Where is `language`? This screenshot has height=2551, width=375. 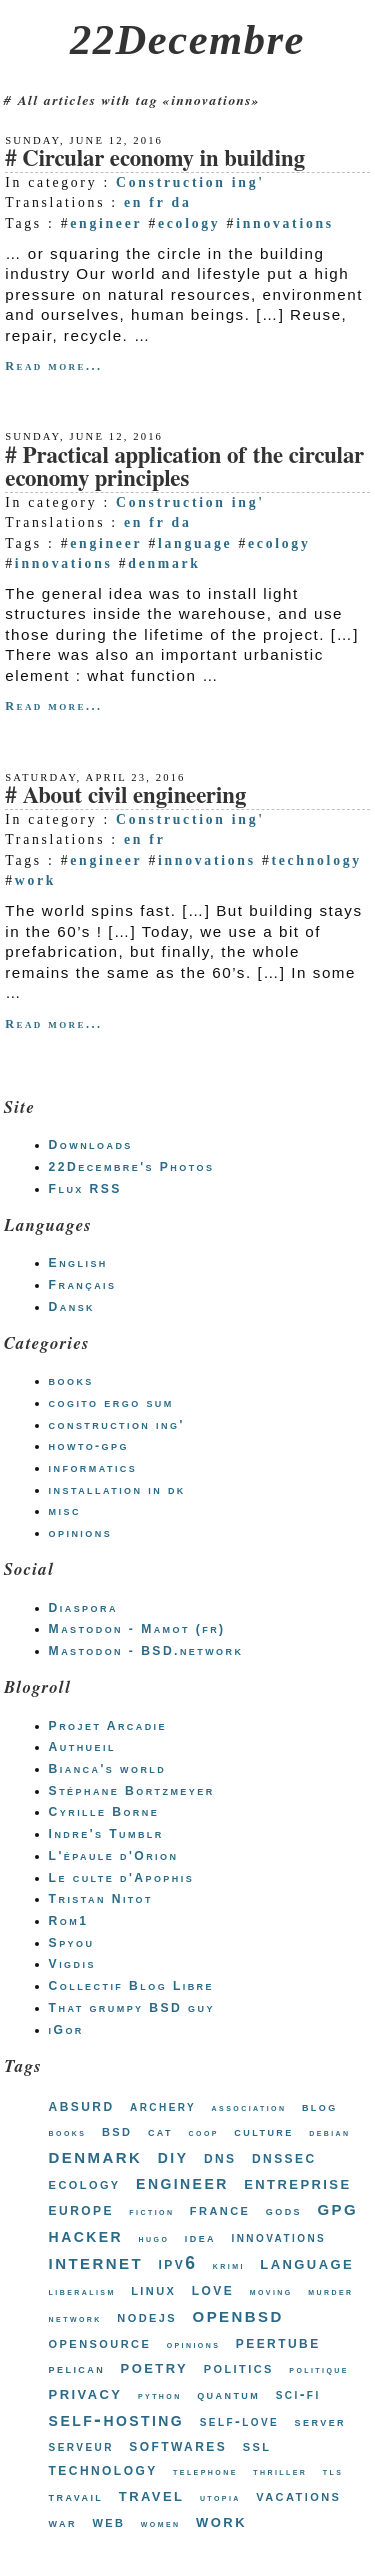 language is located at coordinates (195, 543).